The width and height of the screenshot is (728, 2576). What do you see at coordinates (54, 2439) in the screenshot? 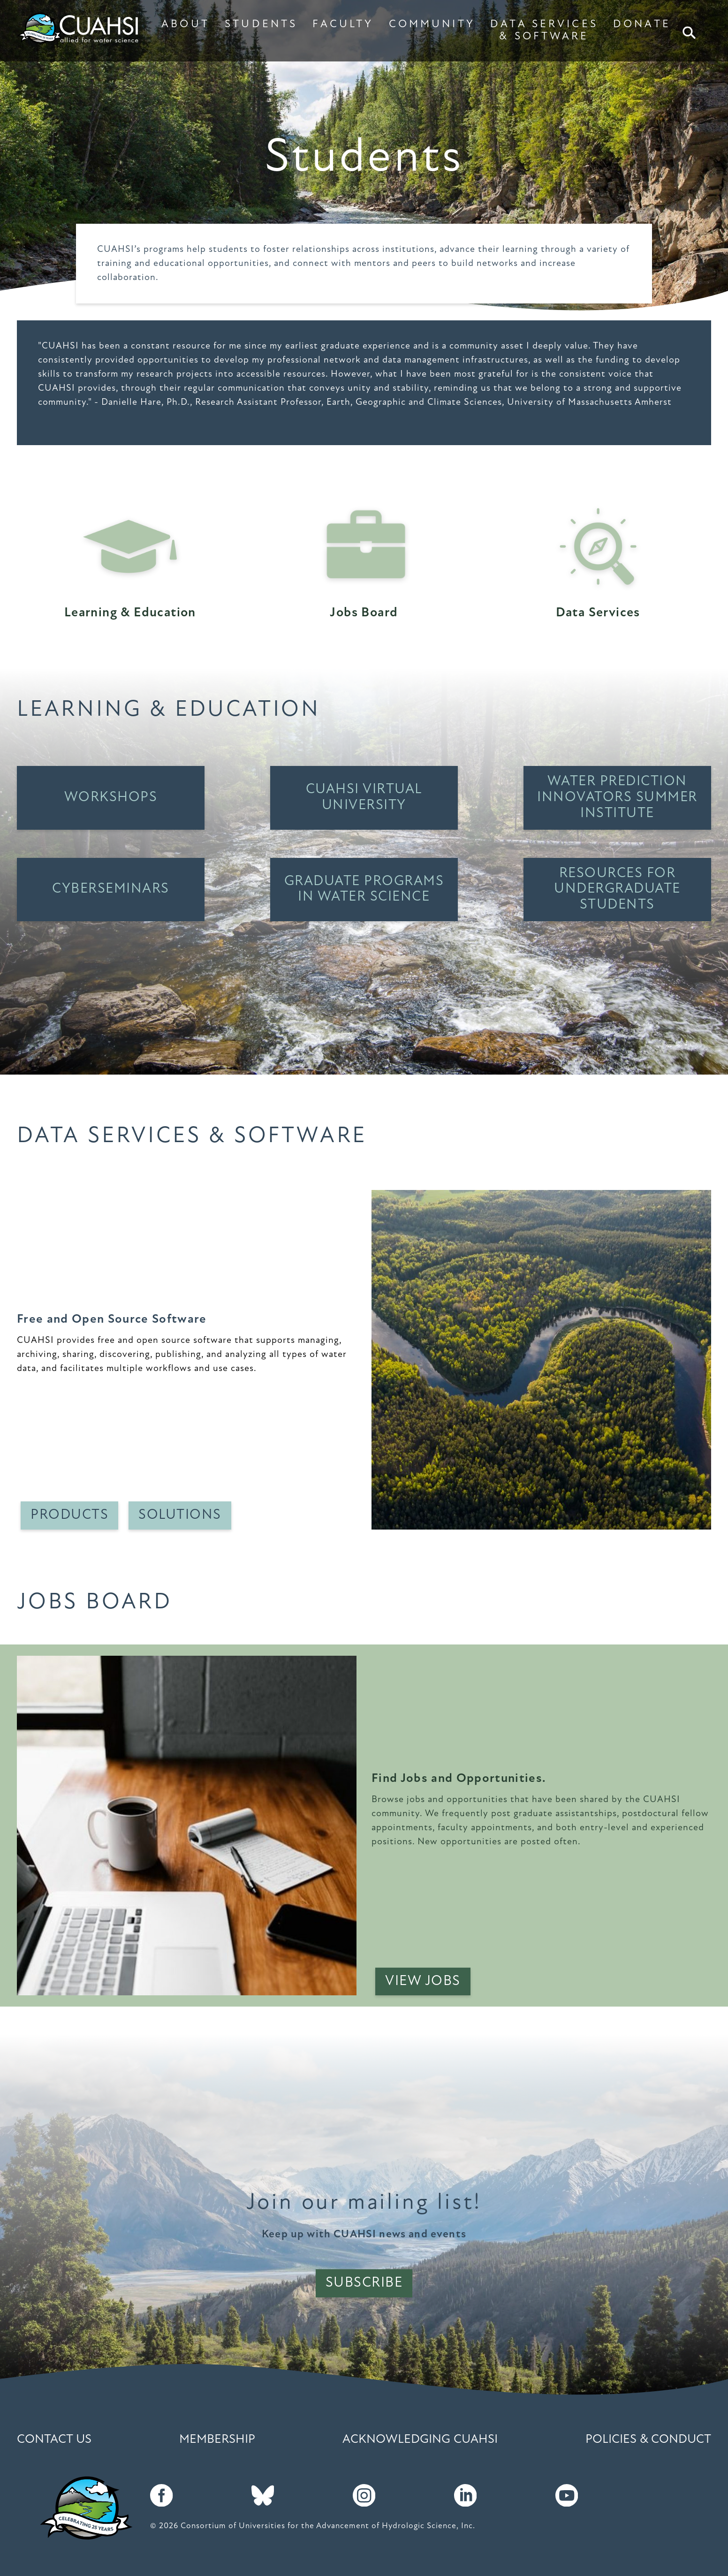
I see `Contact Us` at bounding box center [54, 2439].